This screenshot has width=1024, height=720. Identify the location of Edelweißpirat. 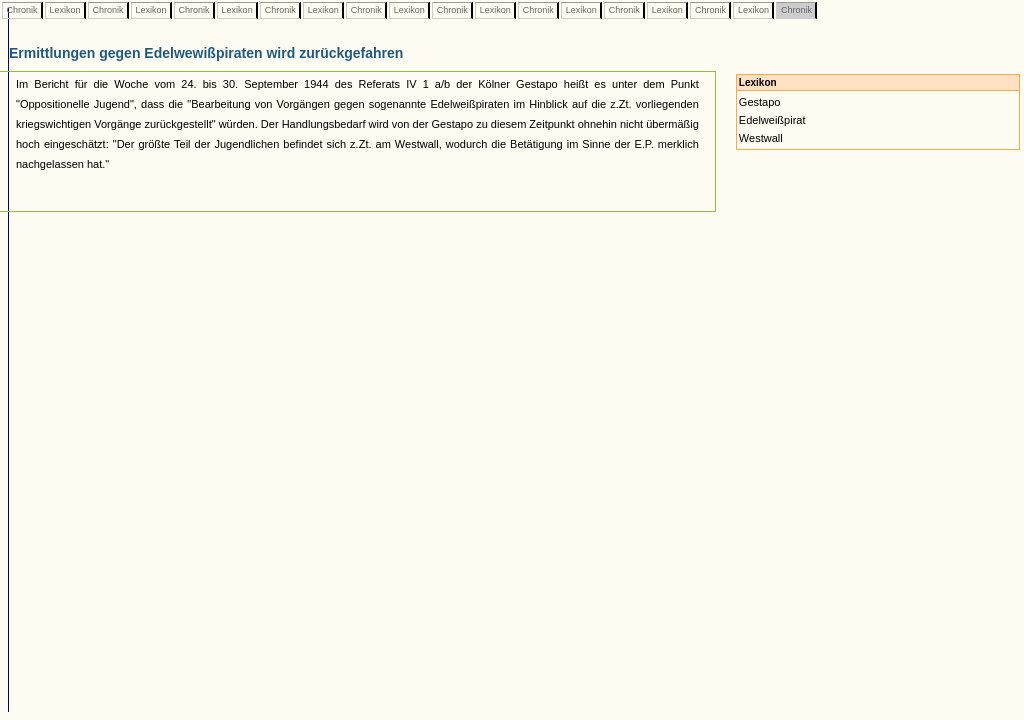
(772, 120).